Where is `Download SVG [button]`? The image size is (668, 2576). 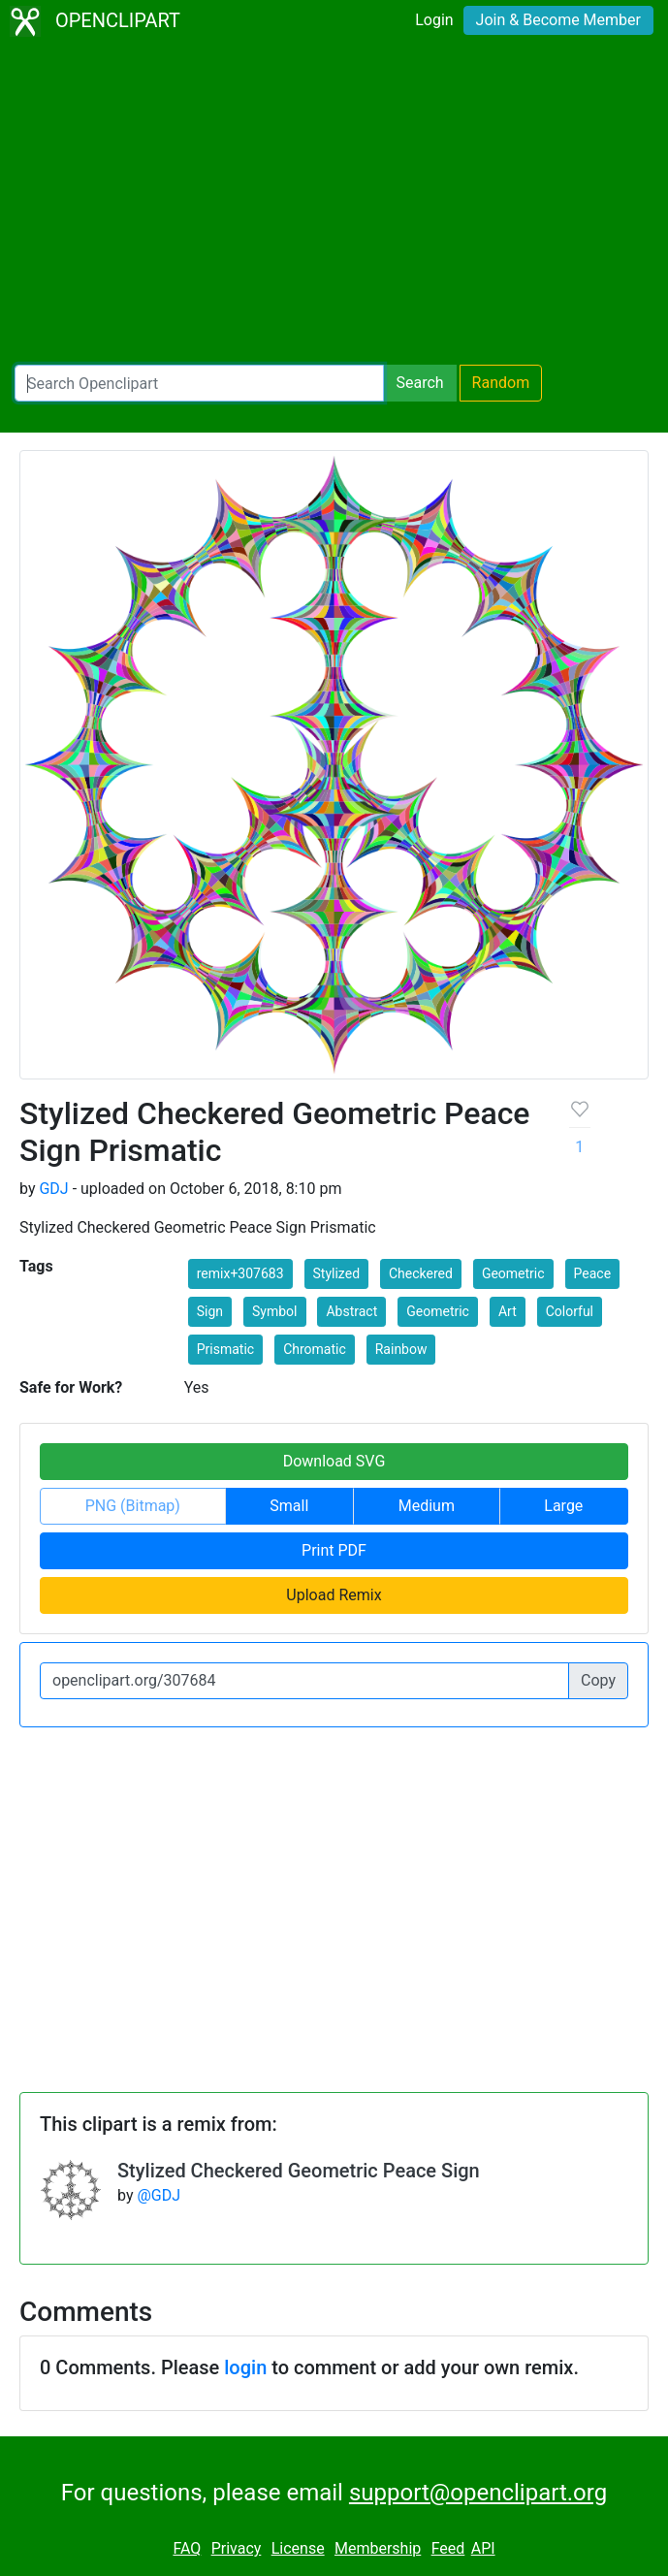 Download SVG [button] is located at coordinates (334, 1461).